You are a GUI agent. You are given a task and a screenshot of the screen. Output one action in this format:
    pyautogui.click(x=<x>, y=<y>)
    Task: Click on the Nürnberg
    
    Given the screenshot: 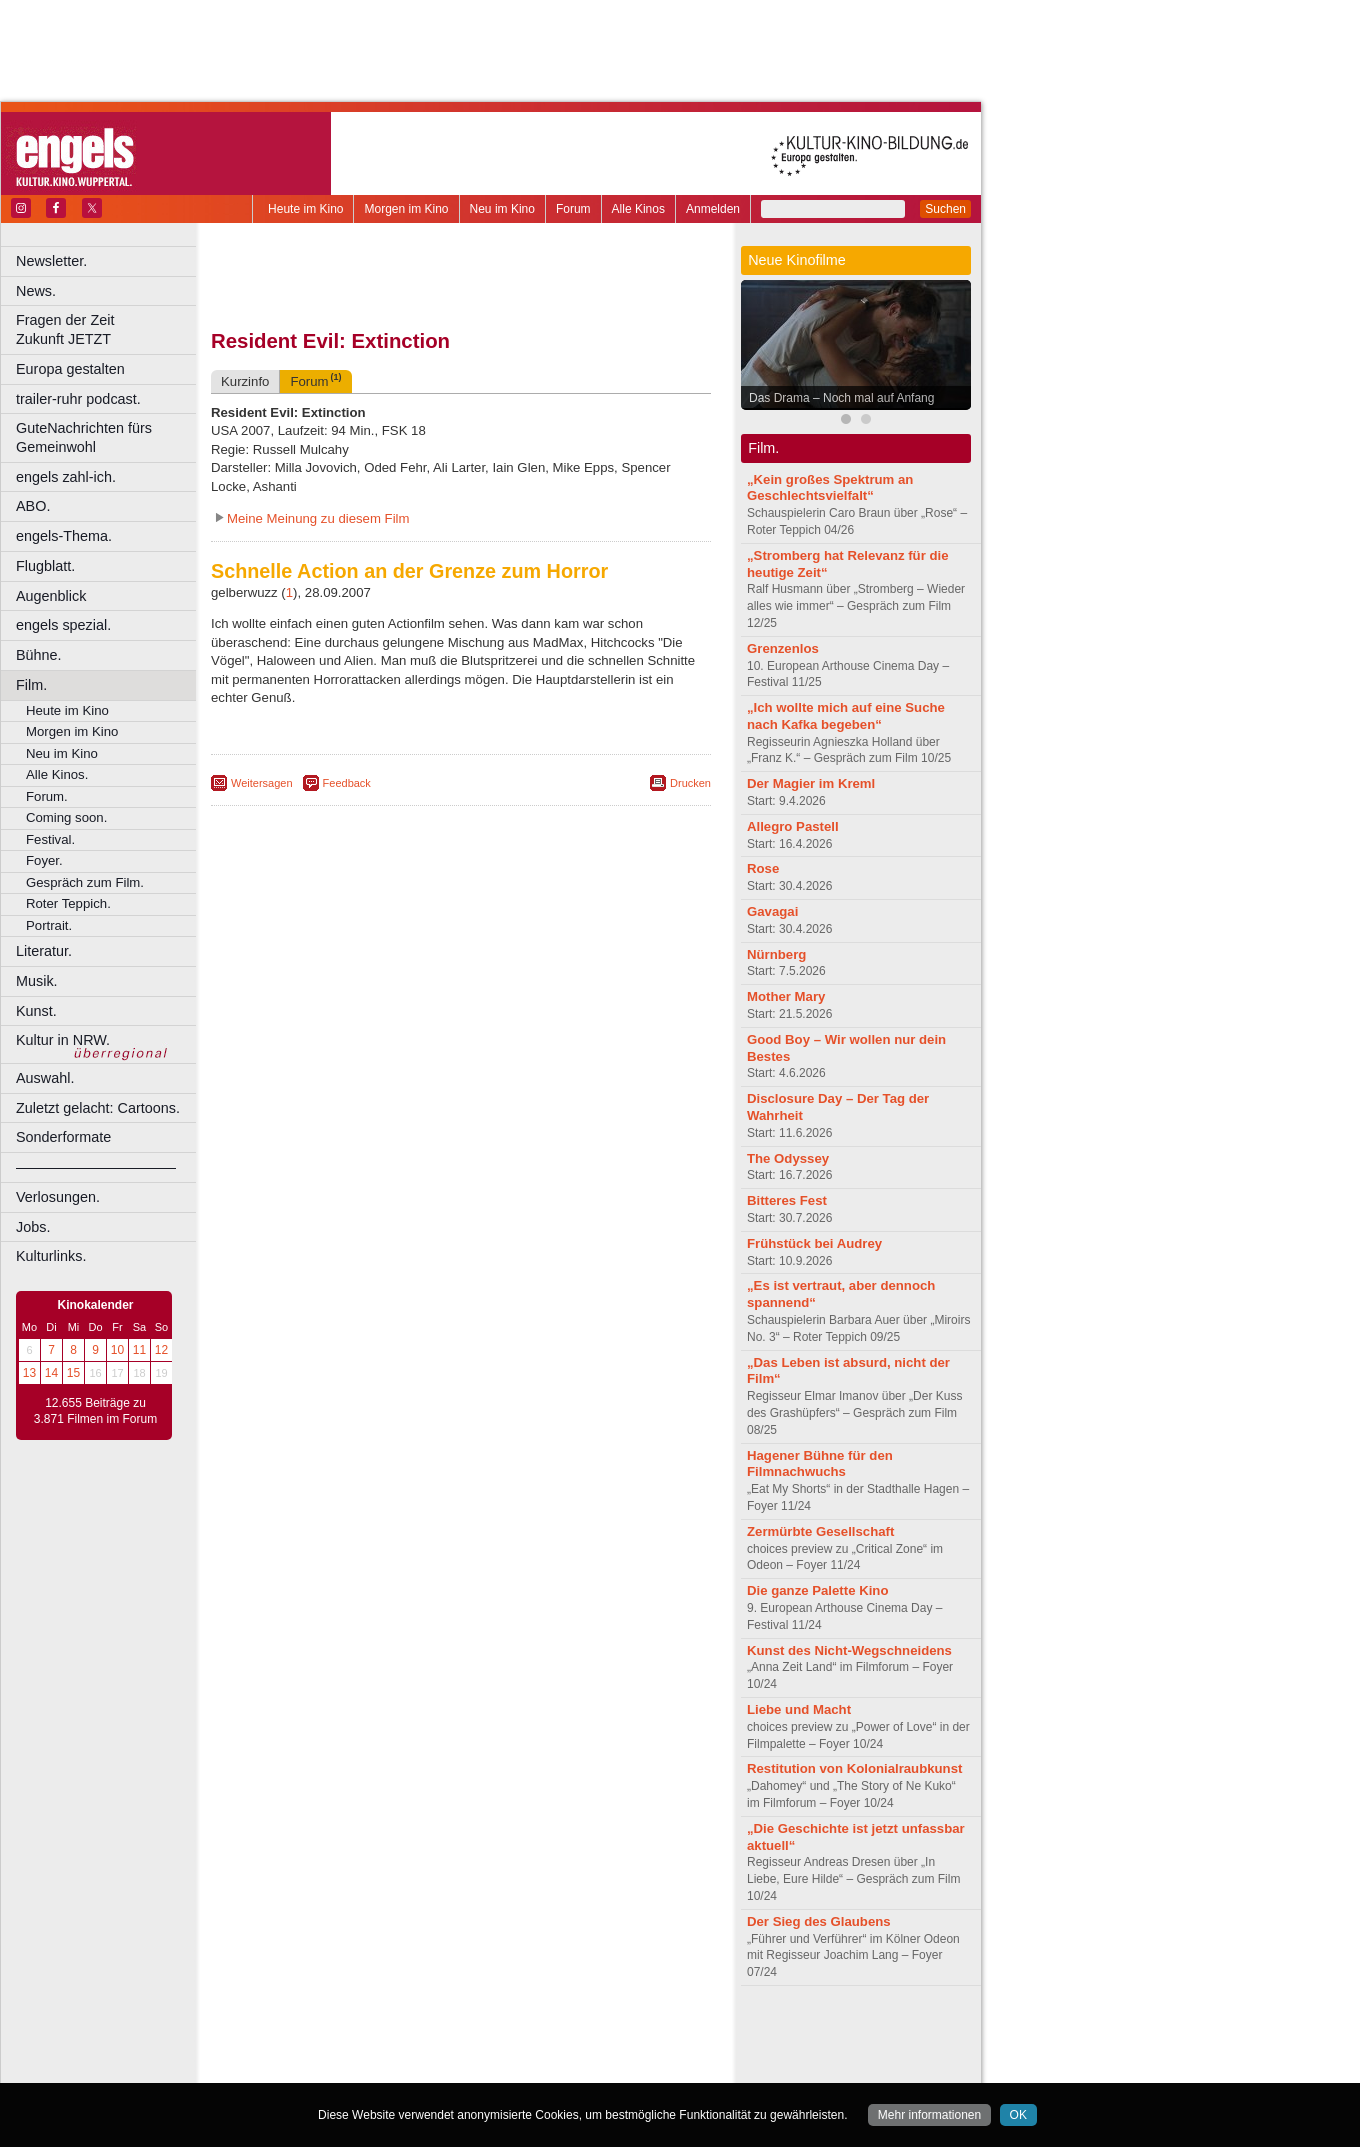 What is the action you would take?
    pyautogui.click(x=776, y=954)
    